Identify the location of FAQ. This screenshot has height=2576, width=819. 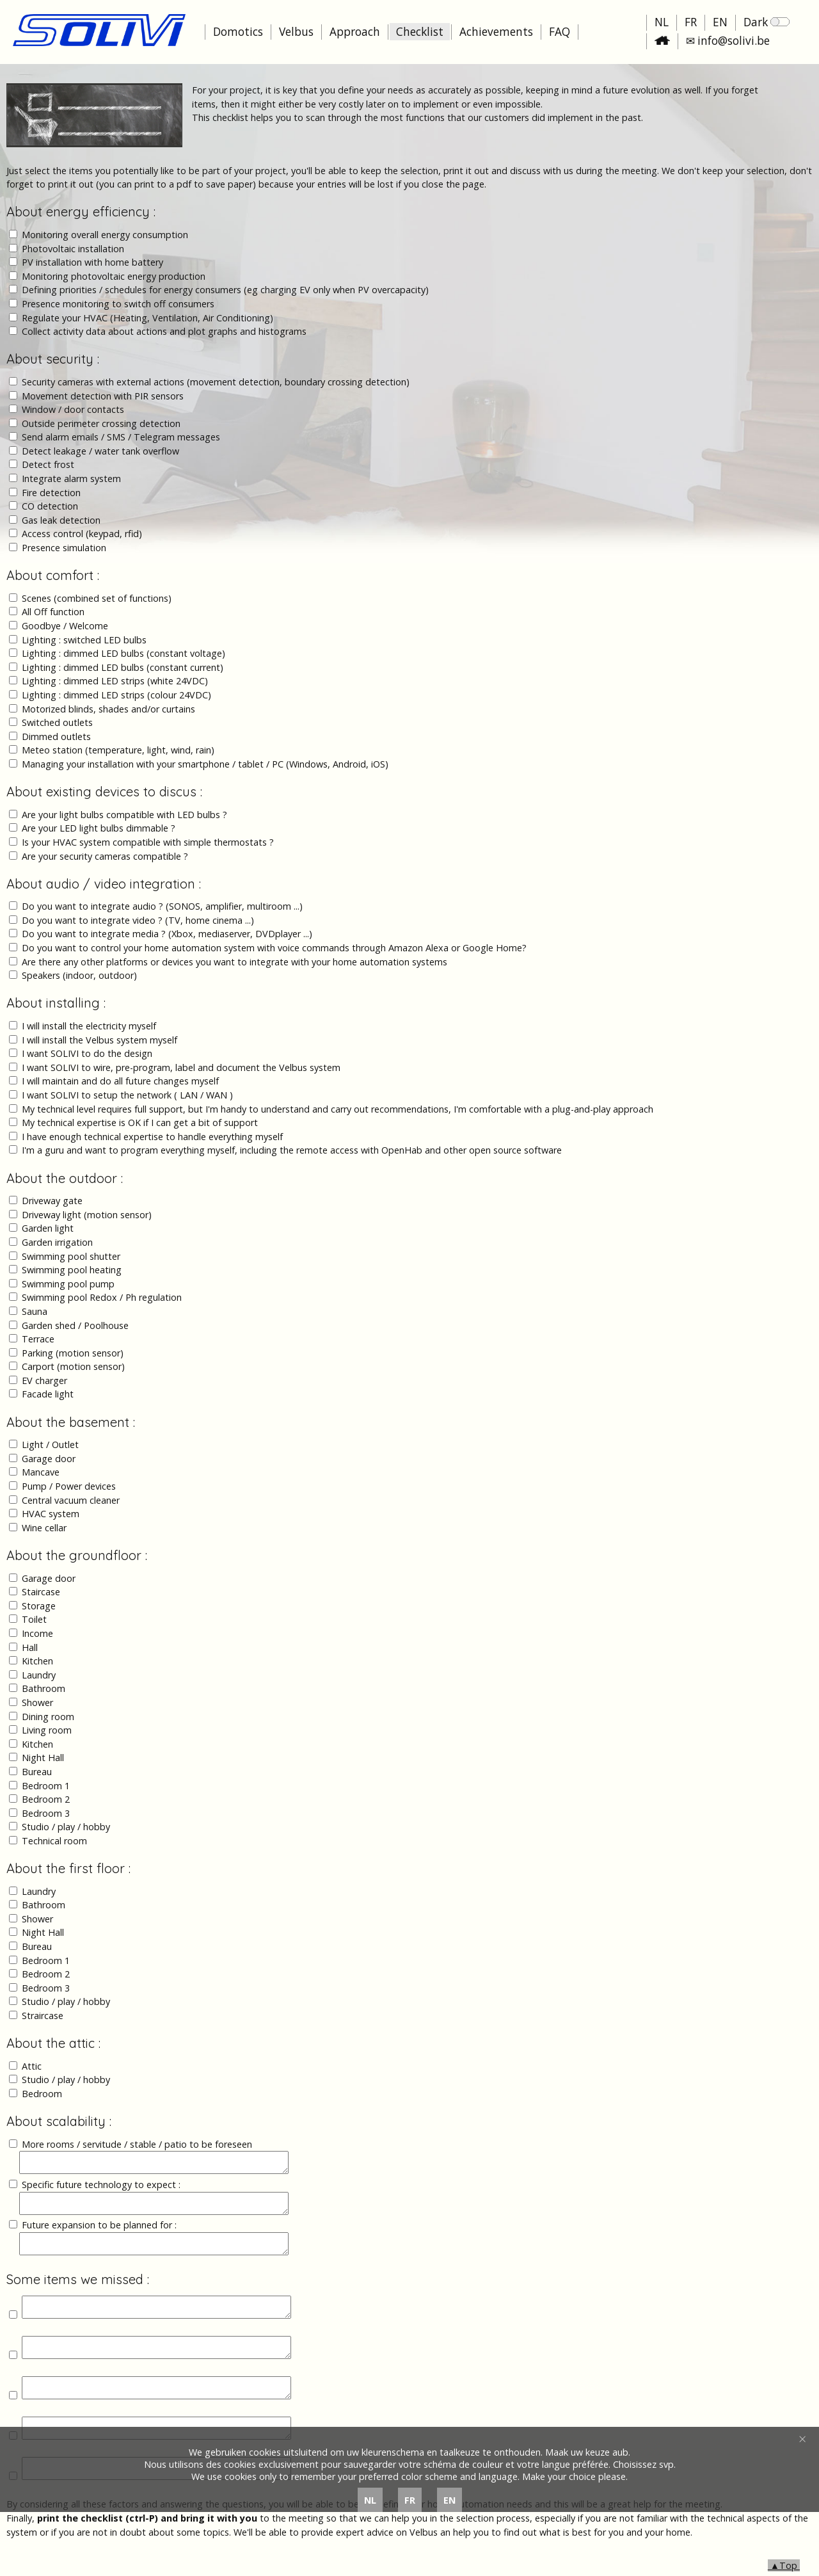
(559, 31).